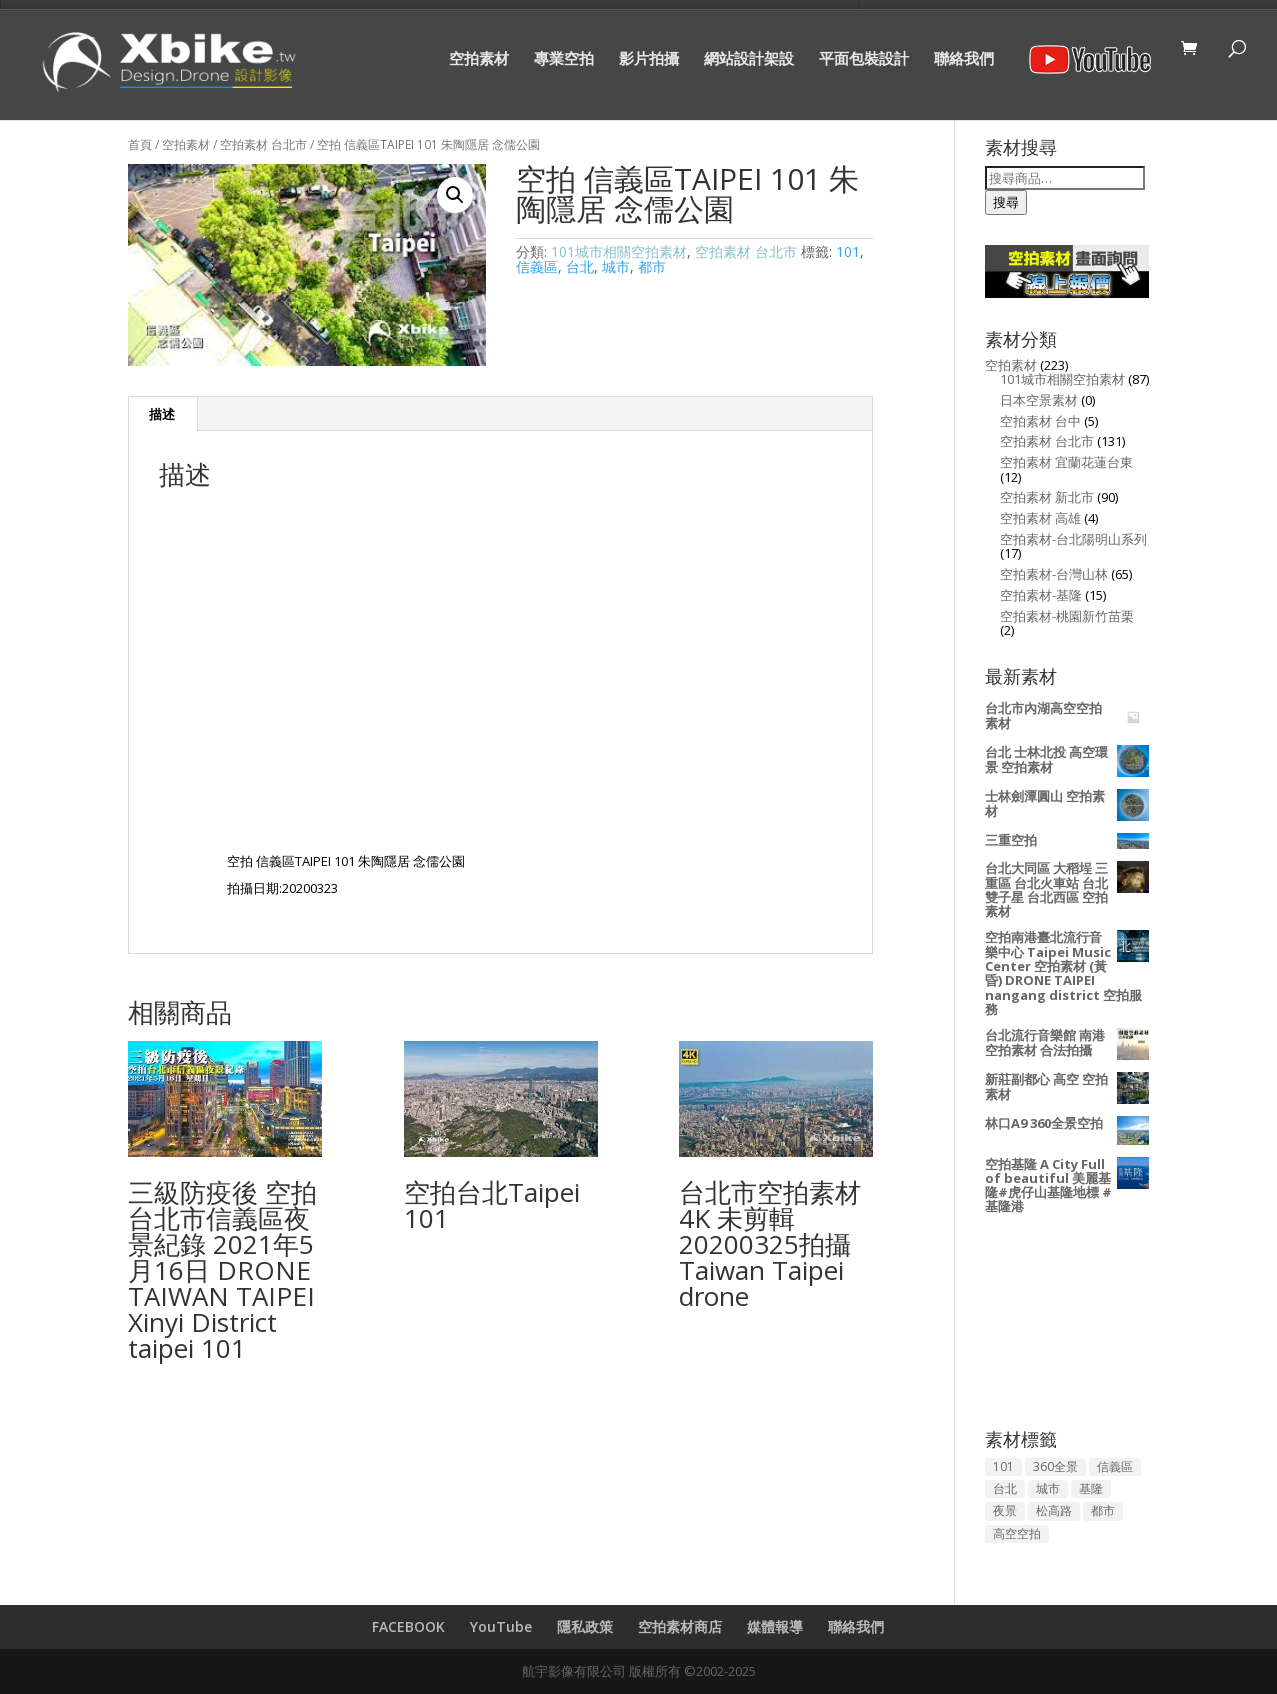  What do you see at coordinates (1039, 400) in the screenshot?
I see `日本空景素材` at bounding box center [1039, 400].